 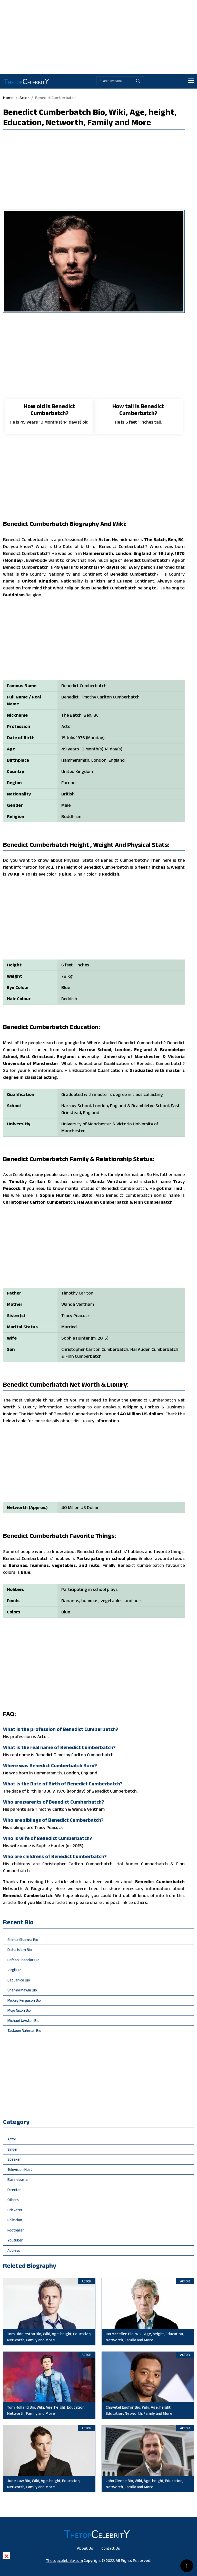 What do you see at coordinates (14, 2220) in the screenshot?
I see `politician` at bounding box center [14, 2220].